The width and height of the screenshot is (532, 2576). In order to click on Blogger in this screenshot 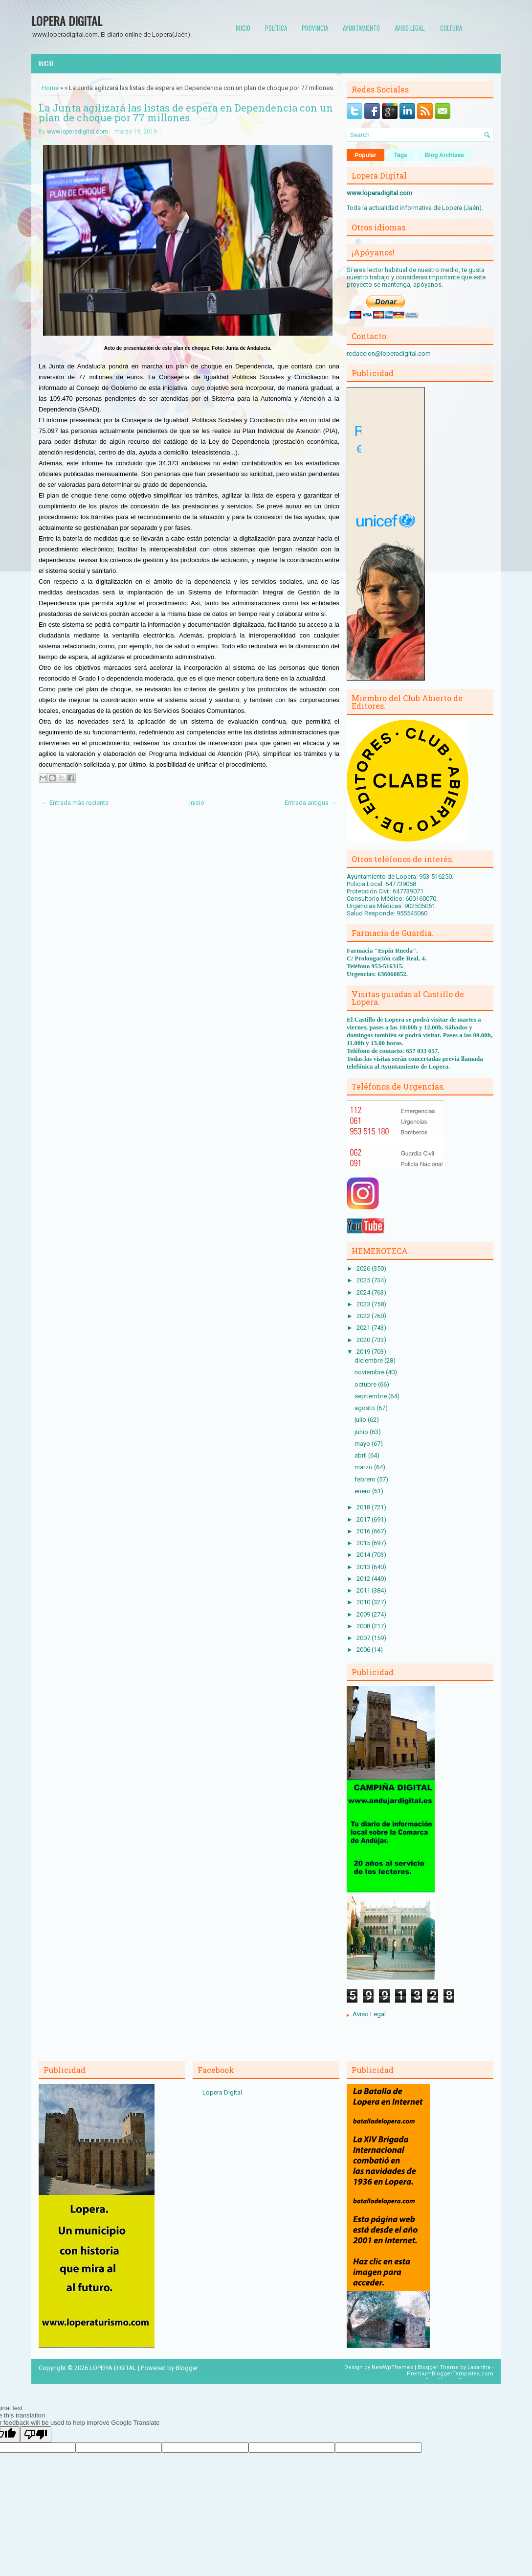, I will do `click(187, 2367)`.